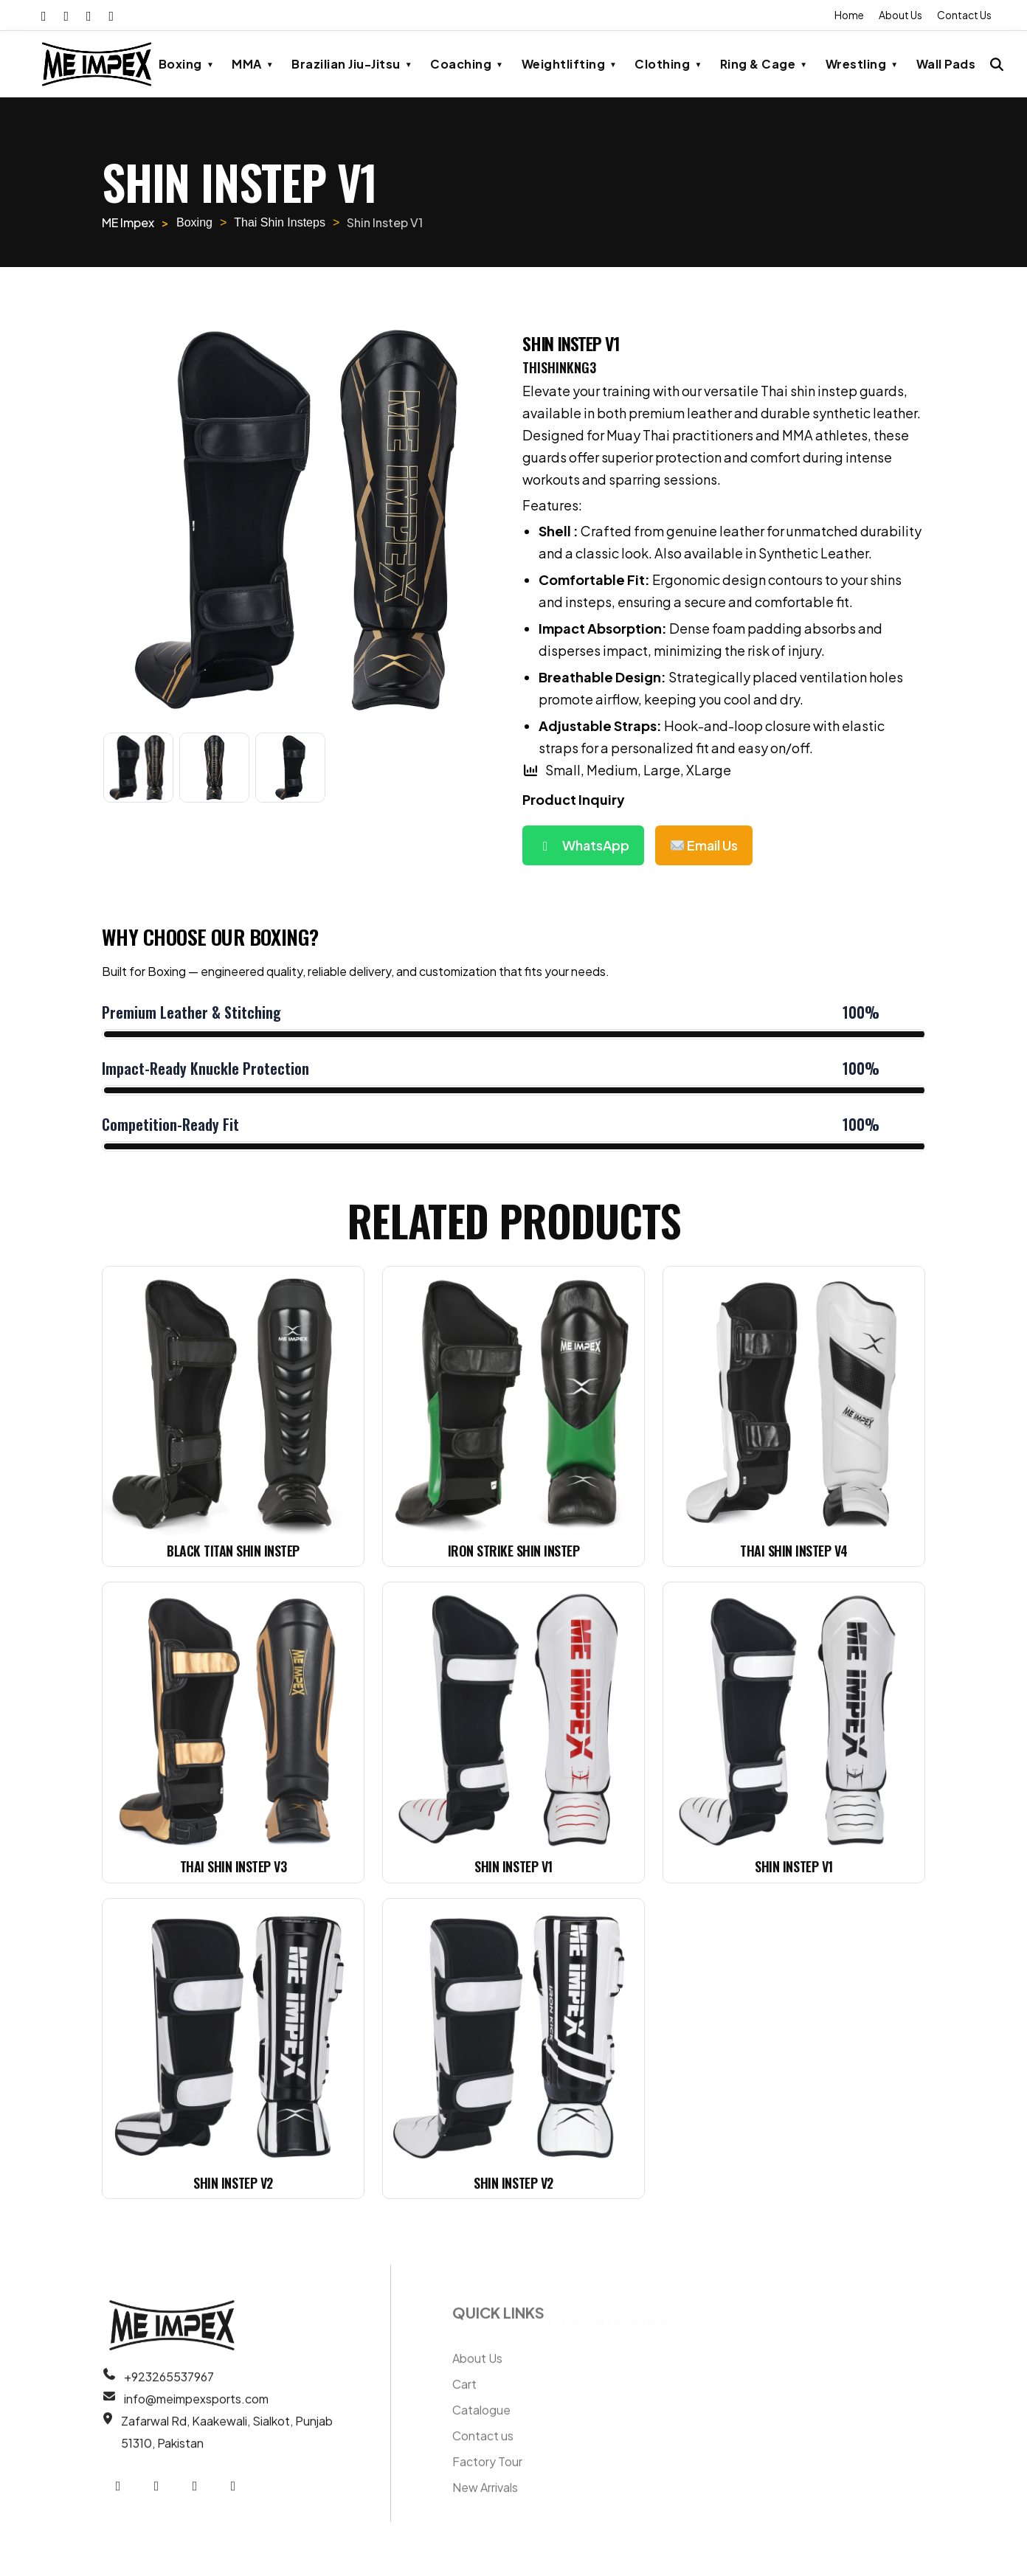  I want to click on WhatsApp, so click(583, 845).